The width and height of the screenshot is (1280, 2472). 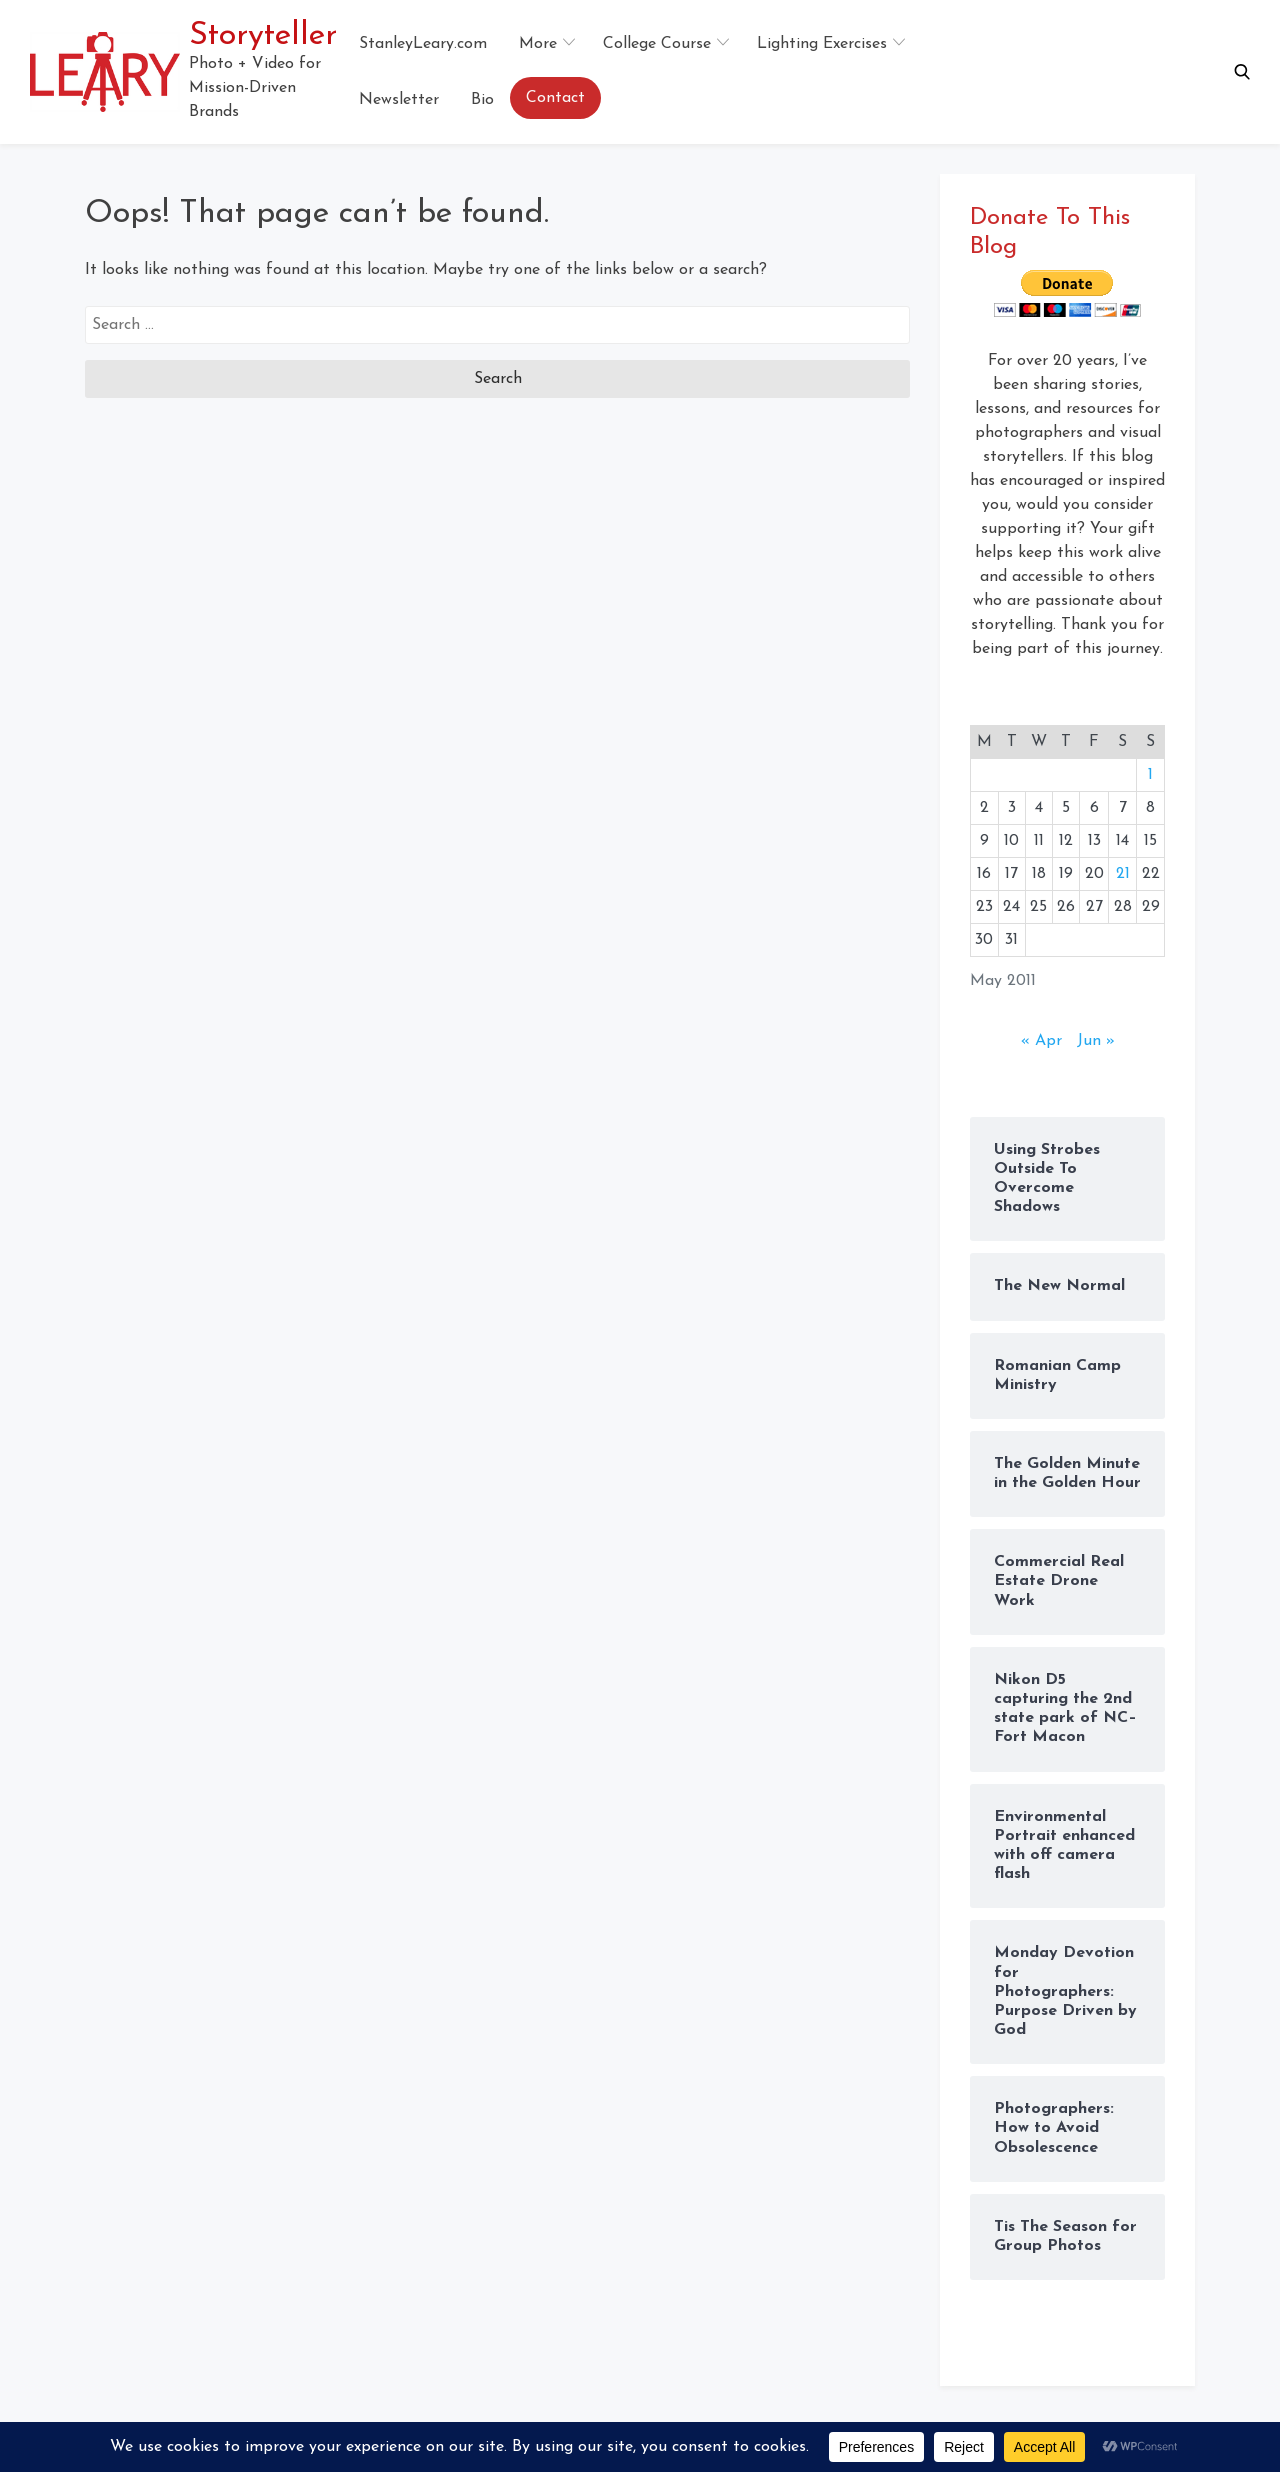 What do you see at coordinates (555, 98) in the screenshot?
I see `Contact` at bounding box center [555, 98].